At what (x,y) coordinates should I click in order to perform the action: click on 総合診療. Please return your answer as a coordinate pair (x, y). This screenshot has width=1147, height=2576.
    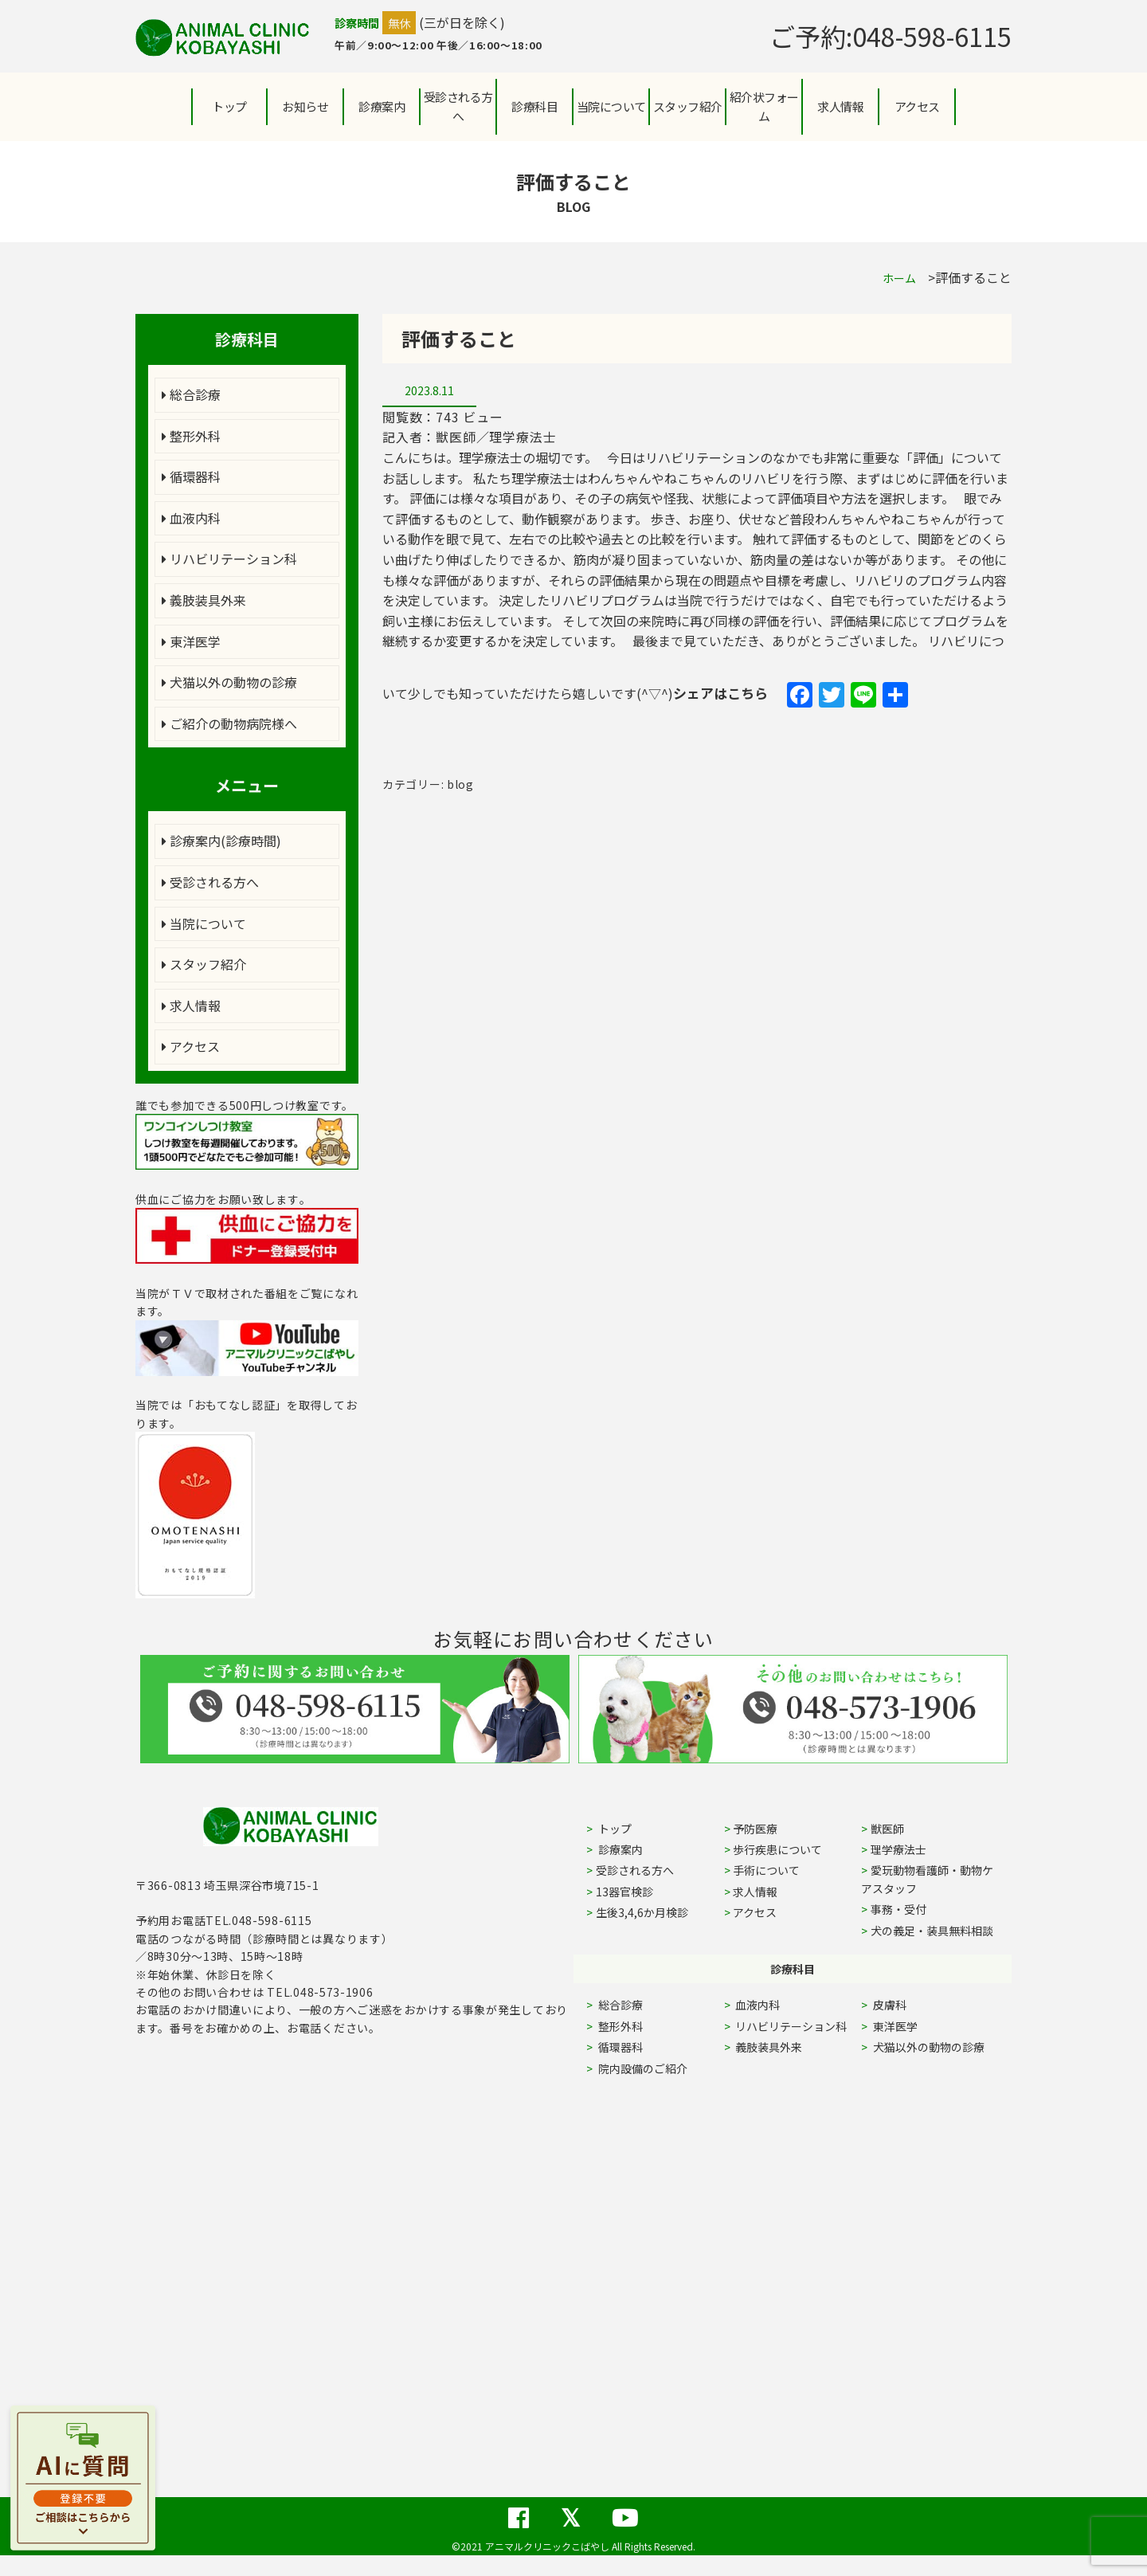
    Looking at the image, I should click on (191, 394).